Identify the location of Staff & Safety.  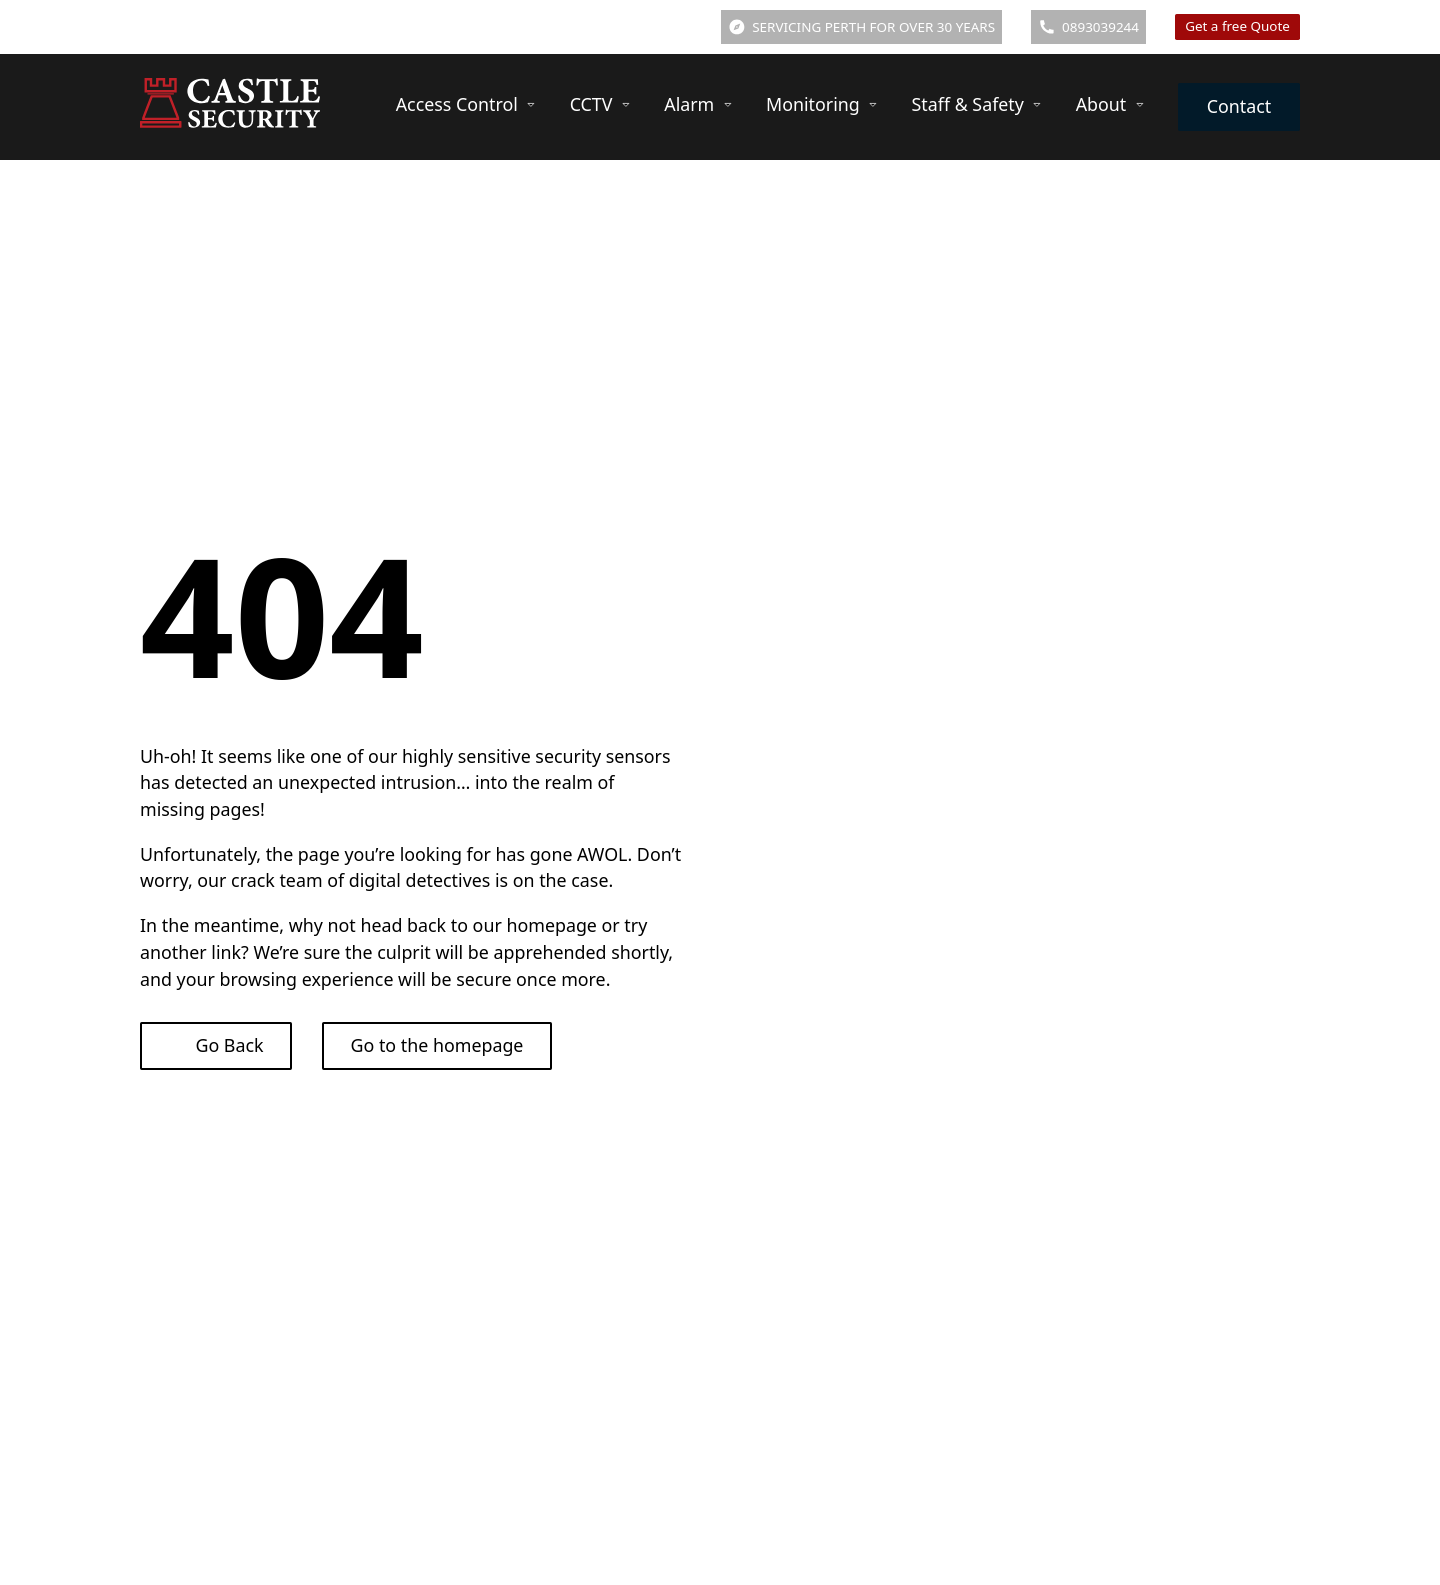
(968, 104).